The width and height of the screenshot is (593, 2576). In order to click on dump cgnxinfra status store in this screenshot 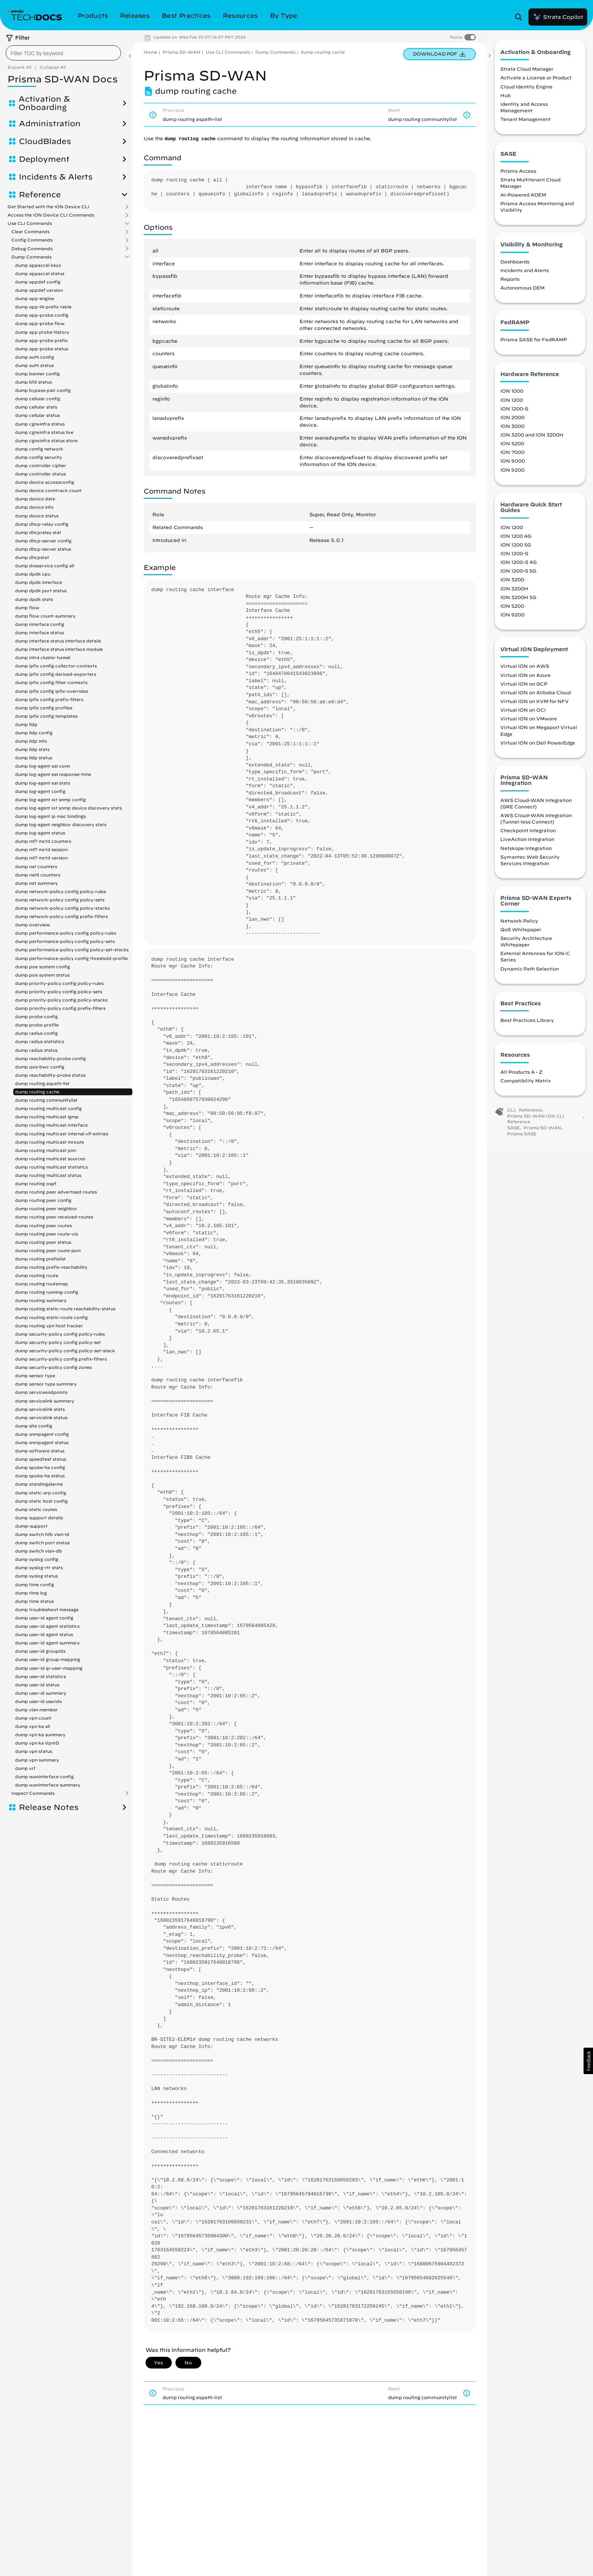, I will do `click(46, 440)`.